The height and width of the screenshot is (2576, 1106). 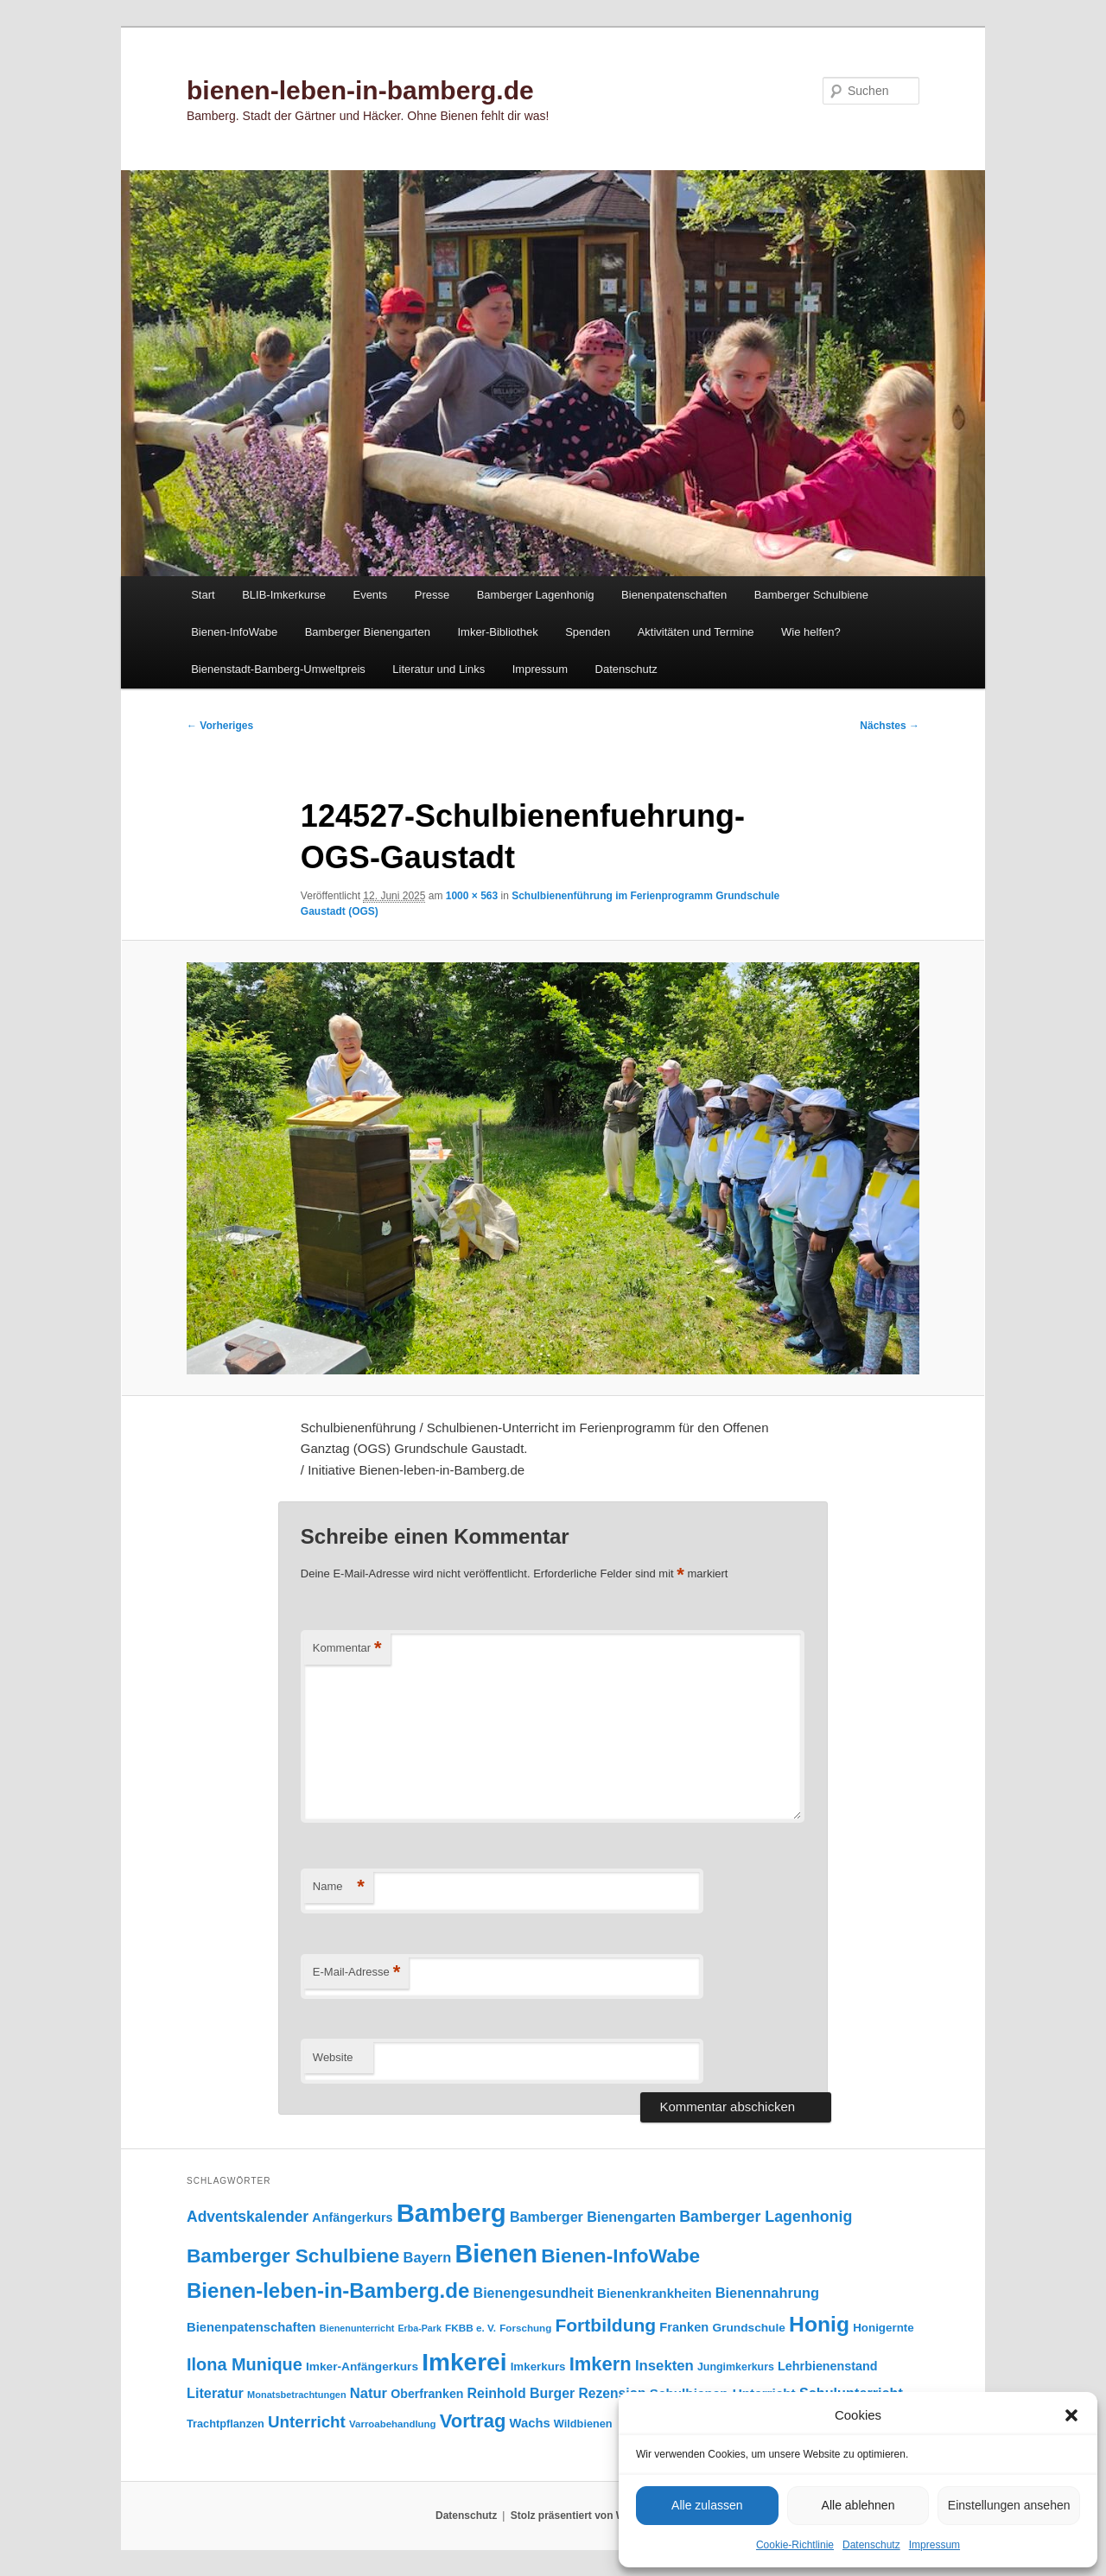 I want to click on Bamberger Lagenhonig, so click(x=535, y=594).